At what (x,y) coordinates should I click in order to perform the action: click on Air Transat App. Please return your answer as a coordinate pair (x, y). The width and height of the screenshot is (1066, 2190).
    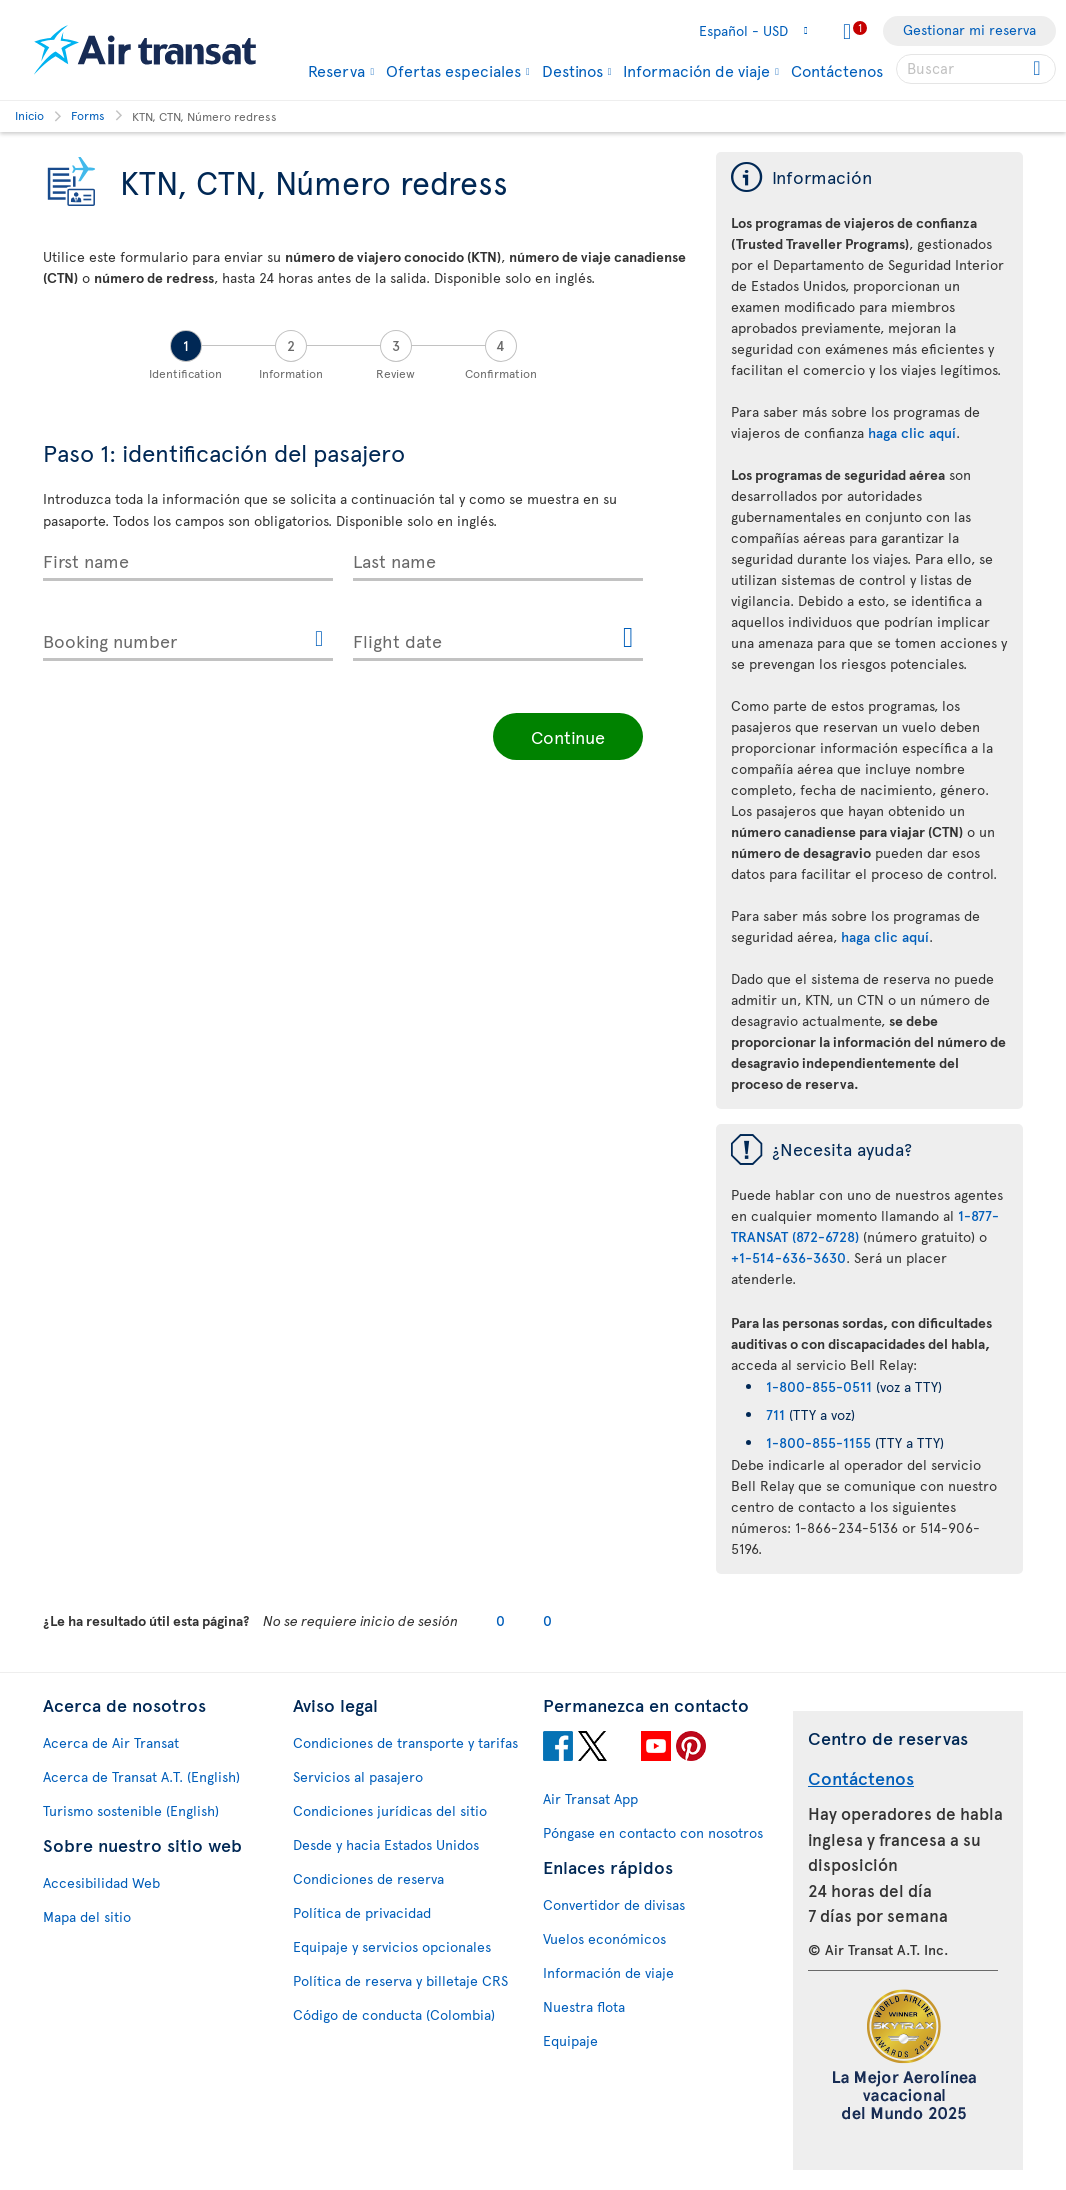
    Looking at the image, I should click on (590, 1798).